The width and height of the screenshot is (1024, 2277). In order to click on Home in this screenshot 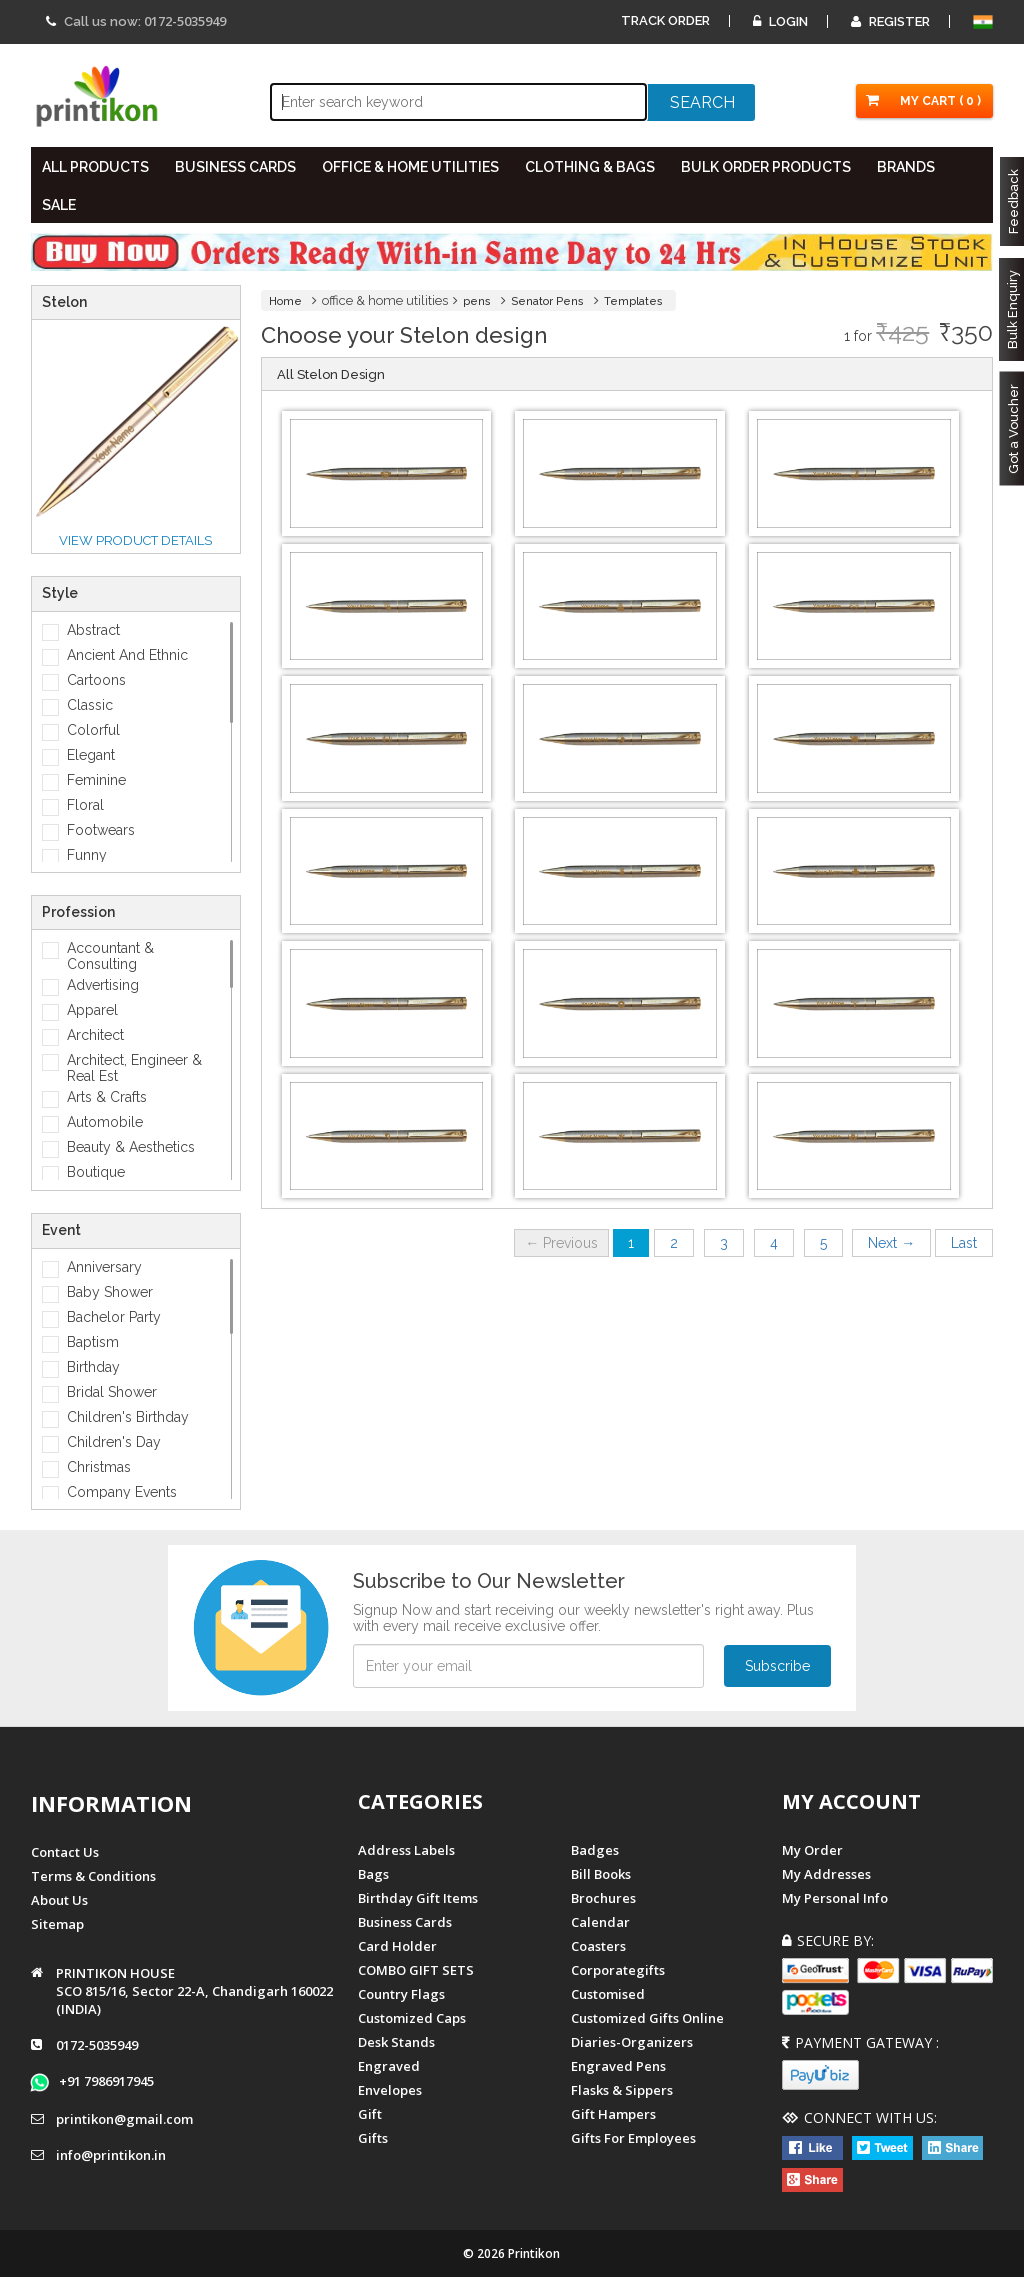, I will do `click(285, 301)`.